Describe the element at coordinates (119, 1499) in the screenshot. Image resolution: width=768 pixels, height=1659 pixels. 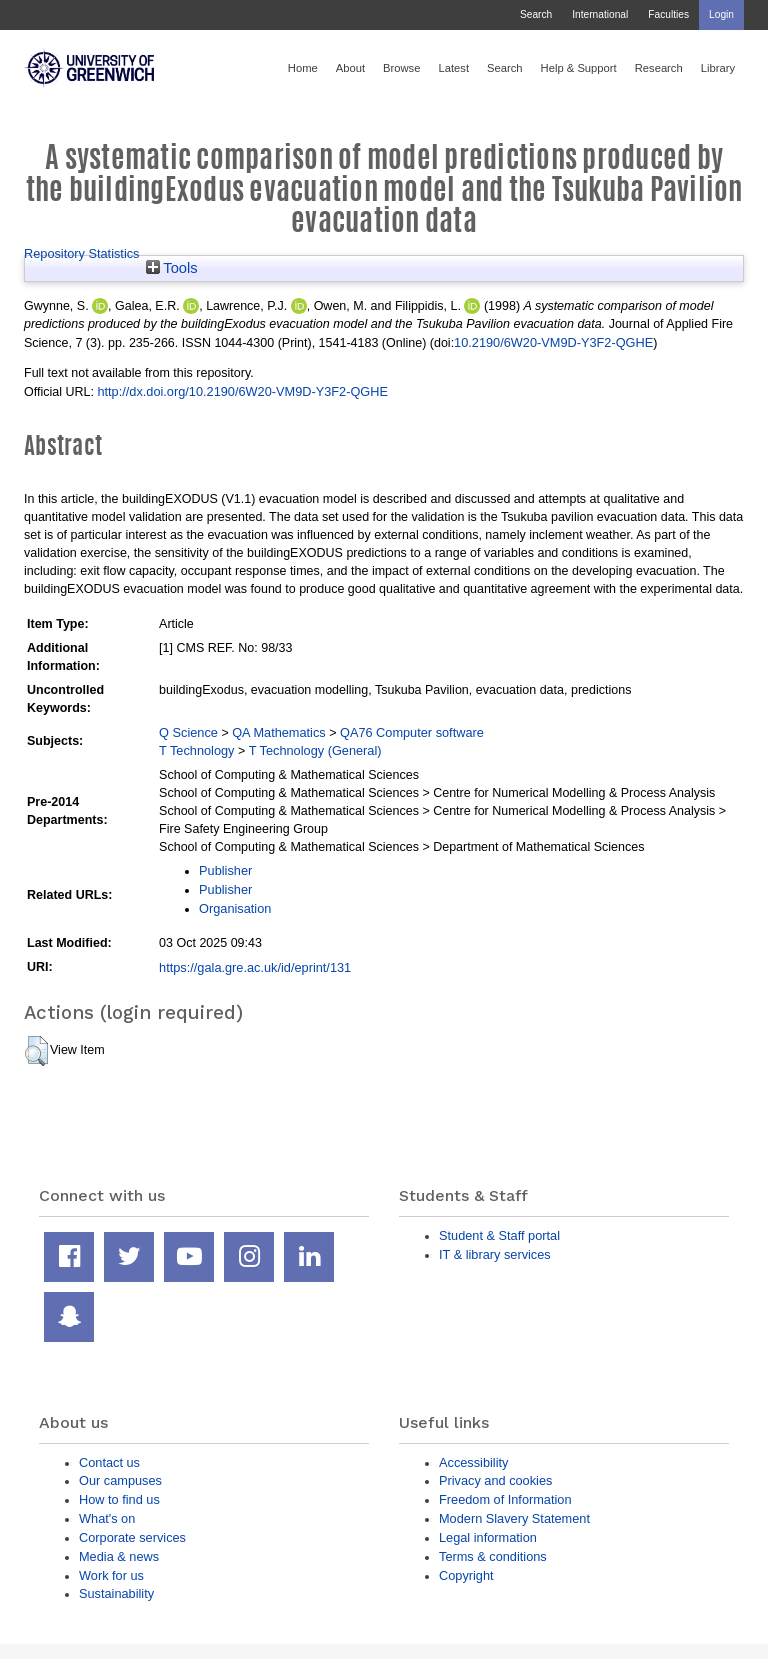
I see `How to find us` at that location.